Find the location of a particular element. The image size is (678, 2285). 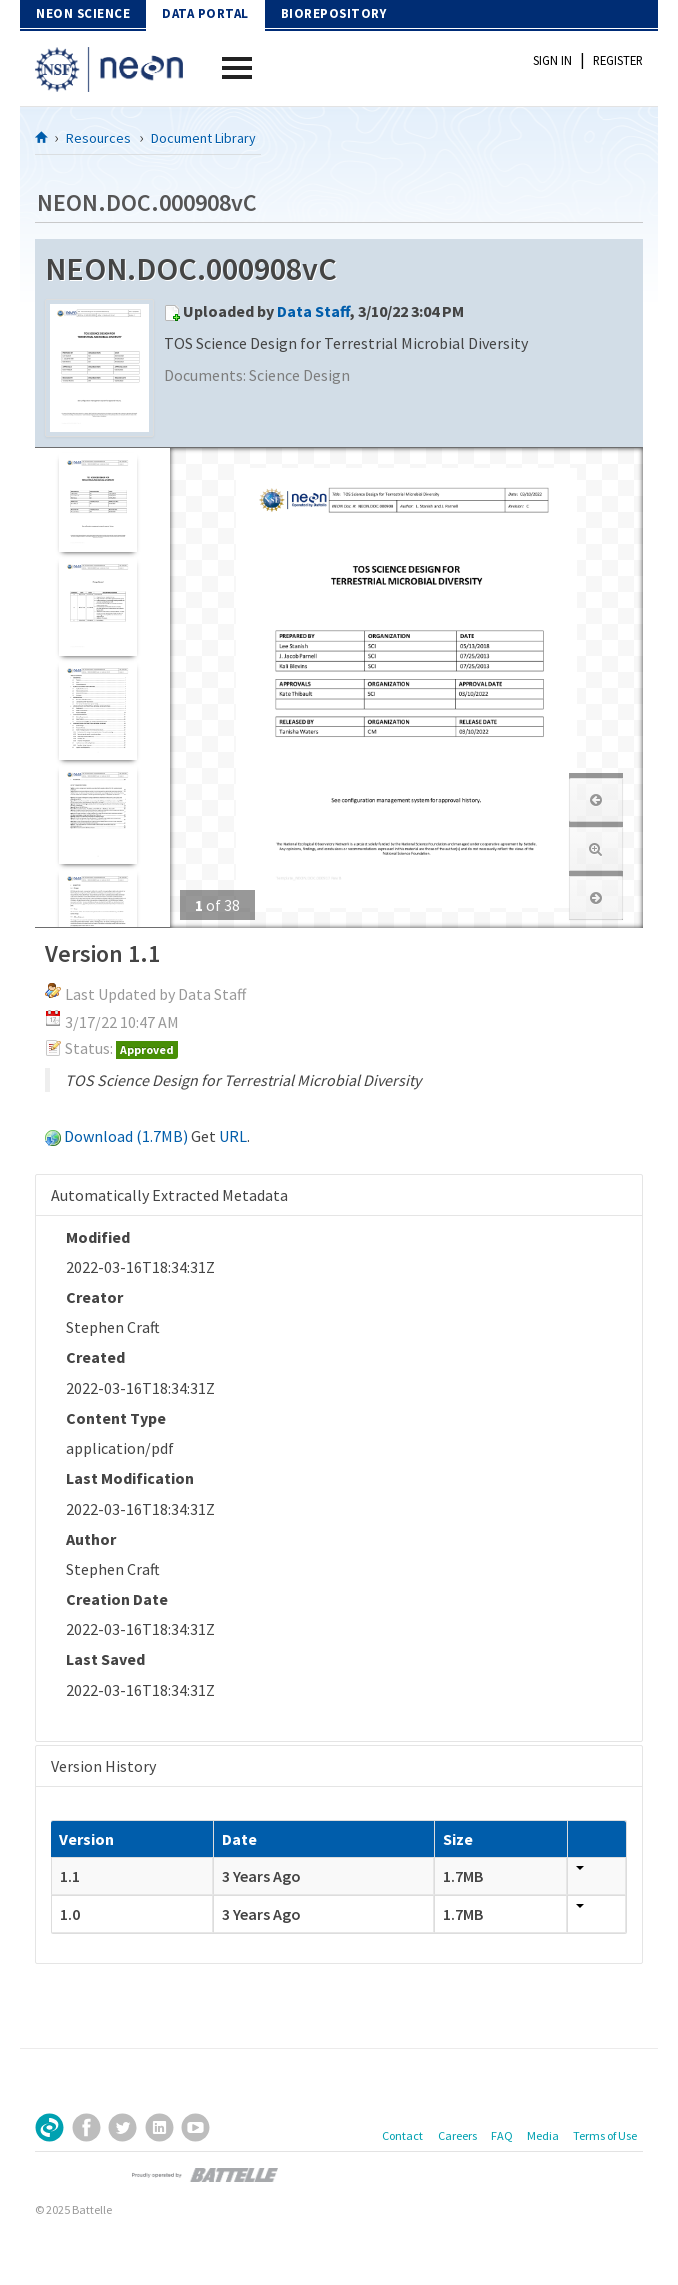

Last Modification is located at coordinates (130, 1478).